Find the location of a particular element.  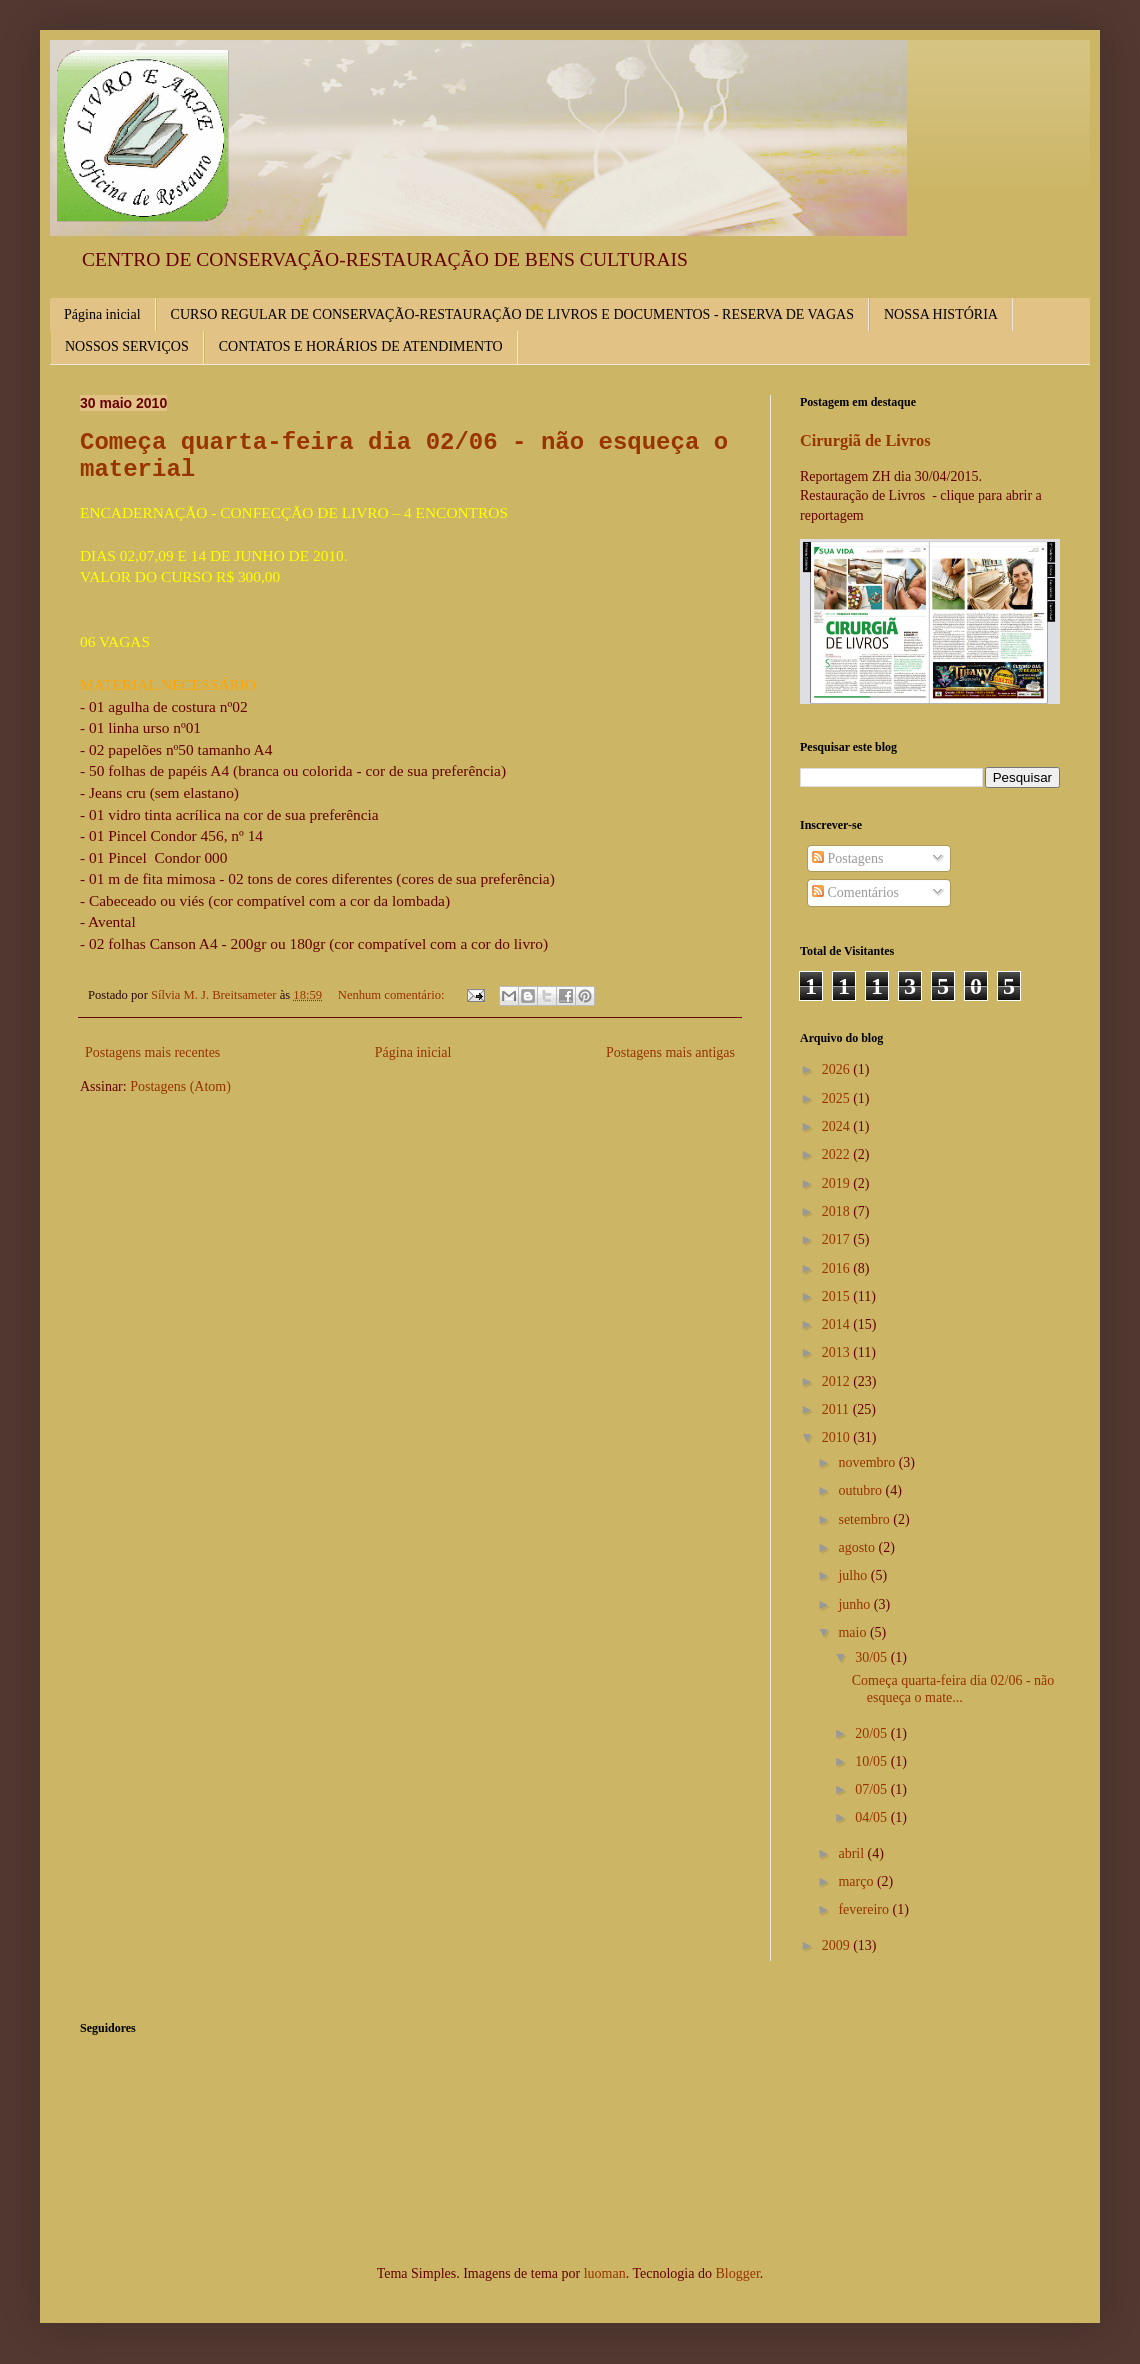

Nenhum comentário: is located at coordinates (393, 995).